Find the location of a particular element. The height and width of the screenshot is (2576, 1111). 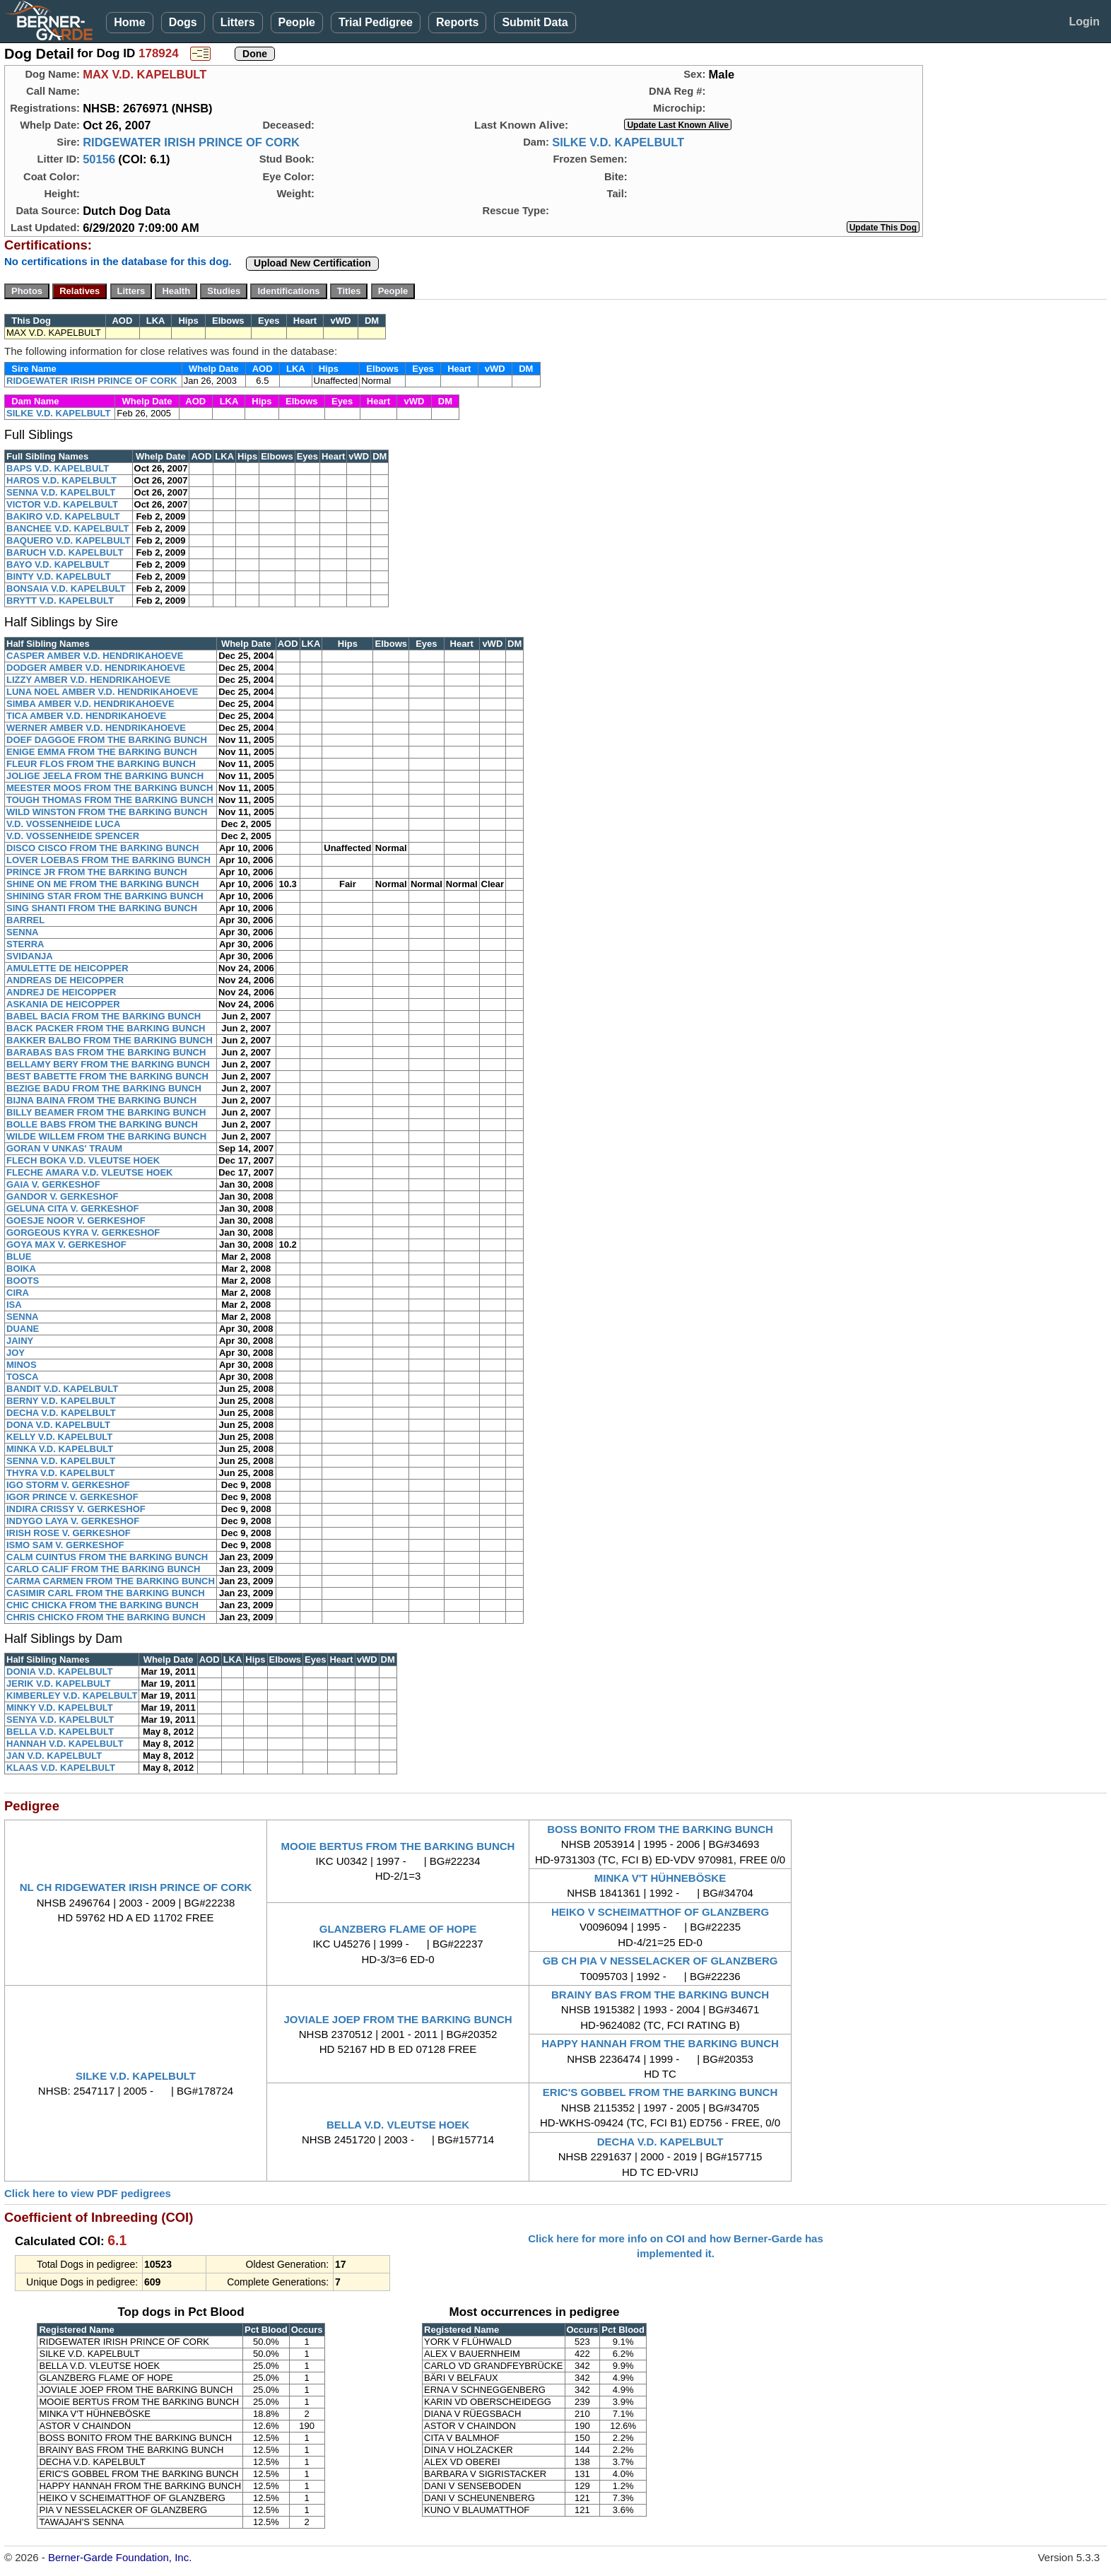

BABEL BACIA FROM THE BARKING BUNCH is located at coordinates (103, 1016).